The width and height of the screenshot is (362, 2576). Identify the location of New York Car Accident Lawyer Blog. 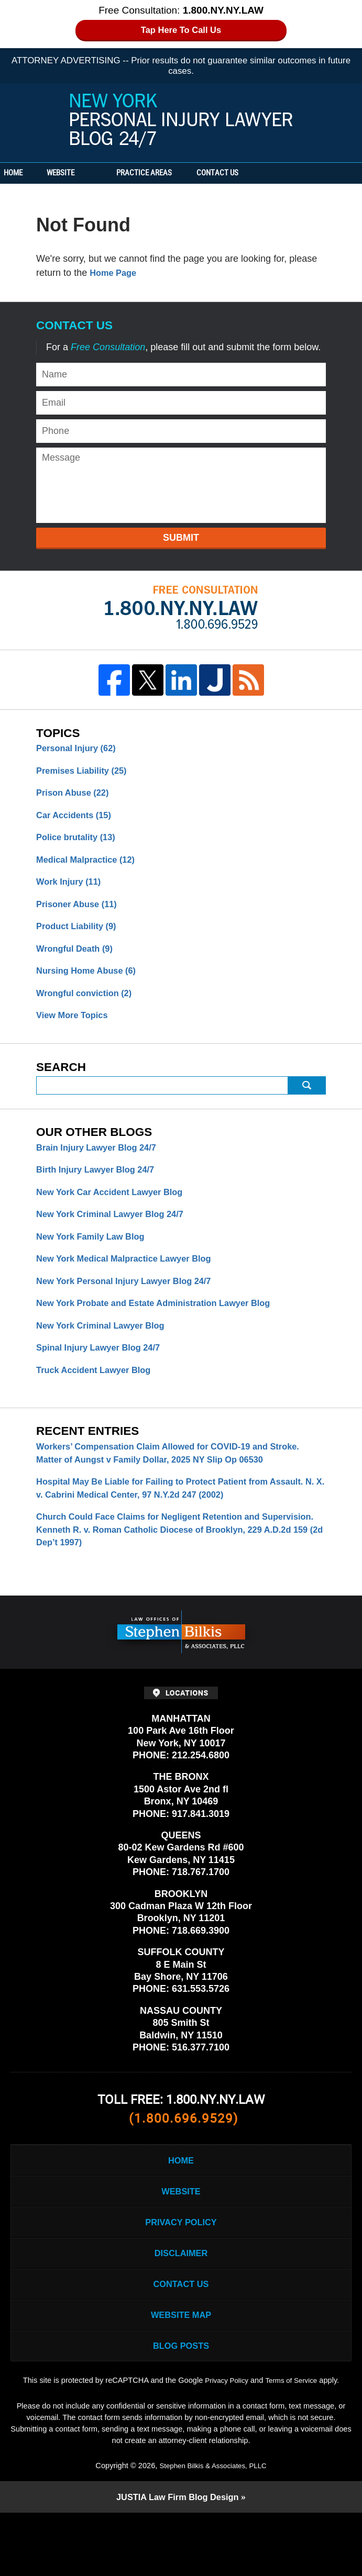
(117, 1212).